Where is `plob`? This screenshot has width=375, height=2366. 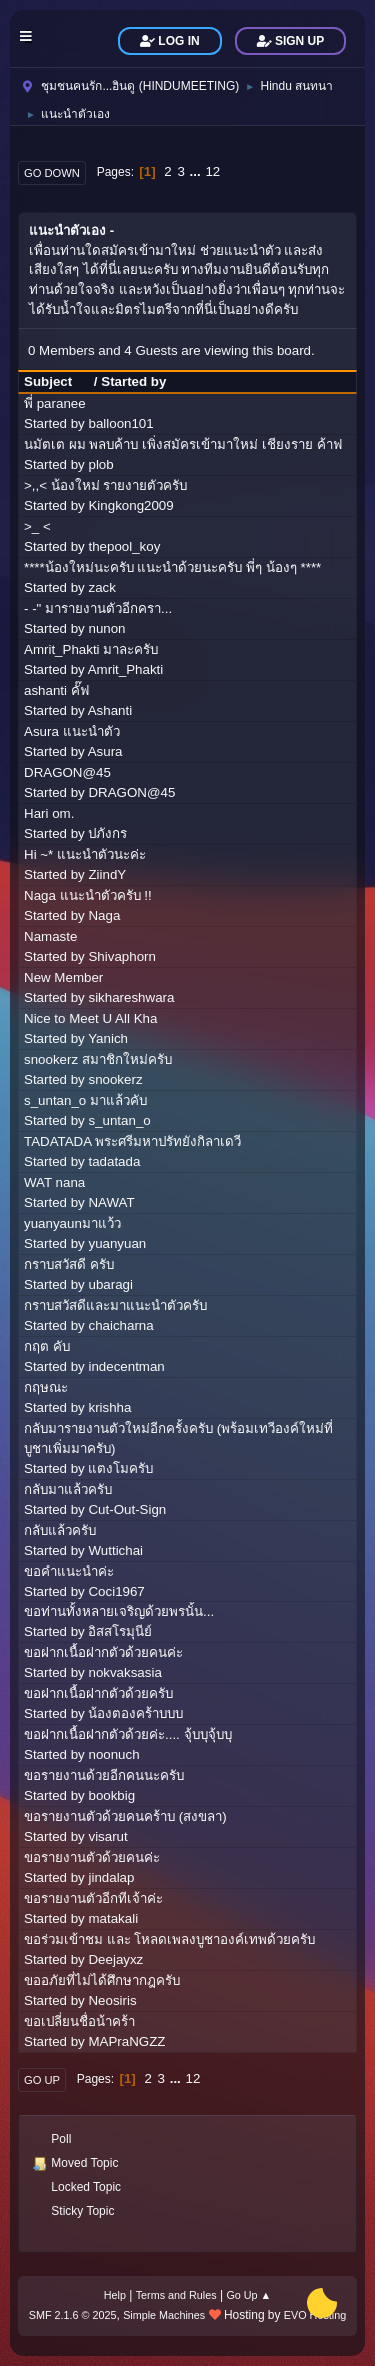 plob is located at coordinates (100, 464).